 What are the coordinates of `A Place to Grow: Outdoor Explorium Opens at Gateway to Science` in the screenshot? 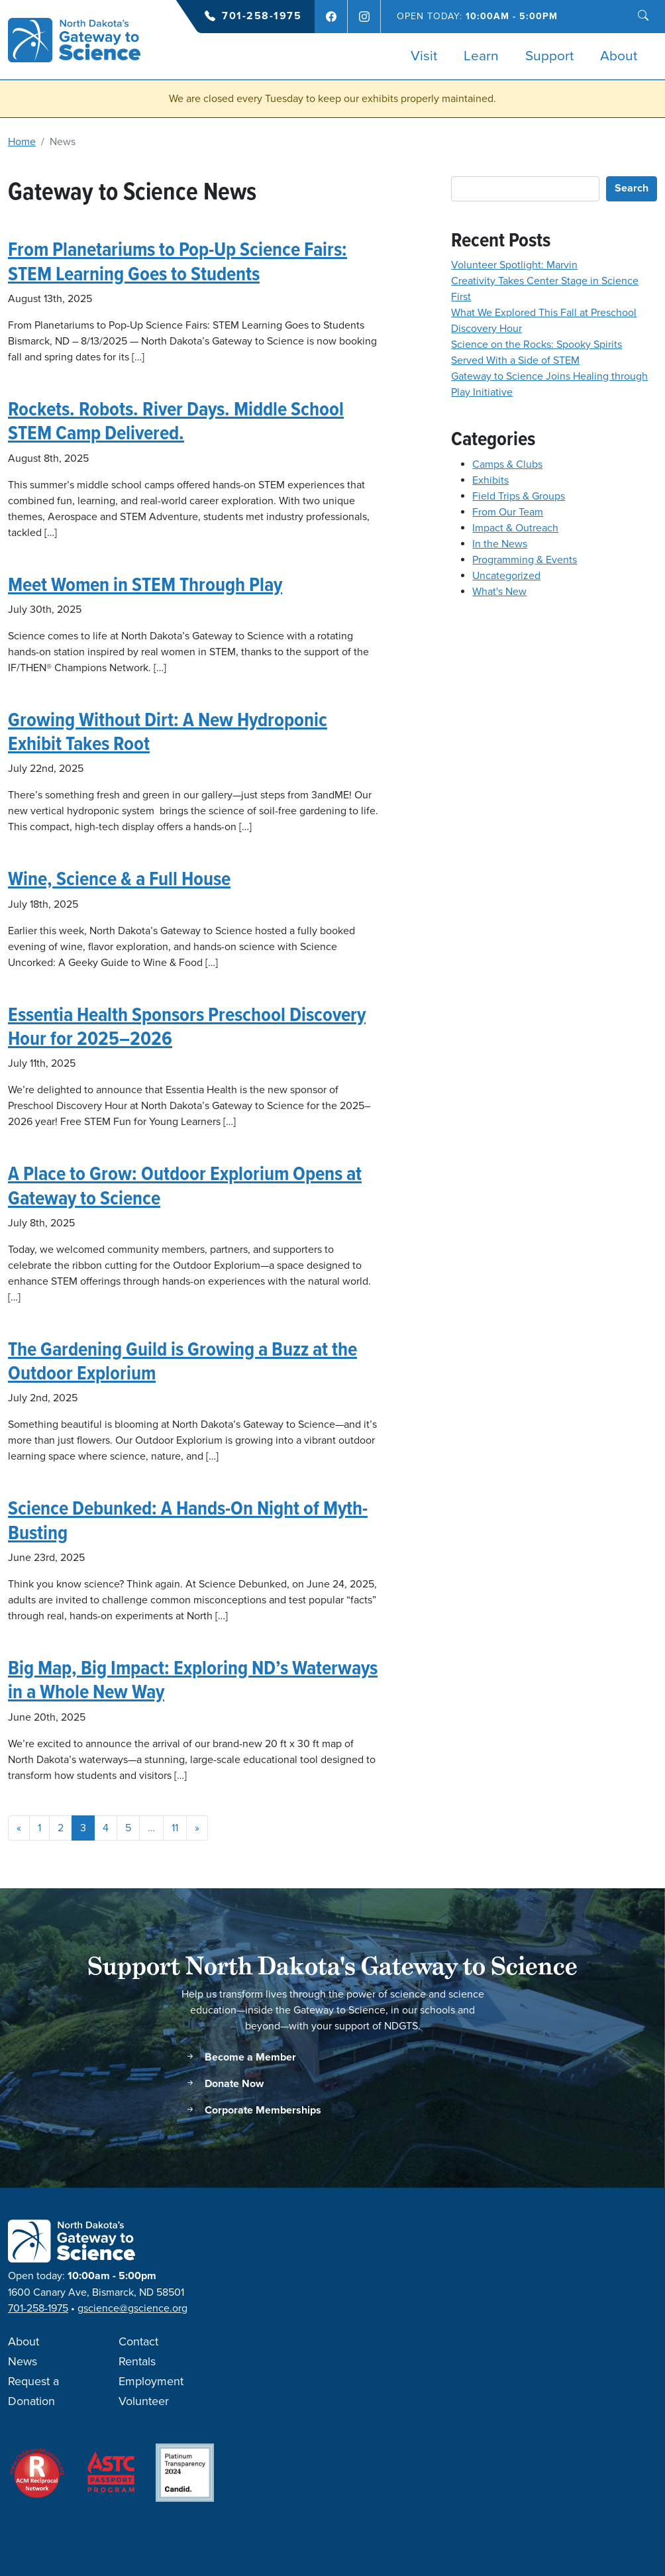 It's located at (185, 1185).